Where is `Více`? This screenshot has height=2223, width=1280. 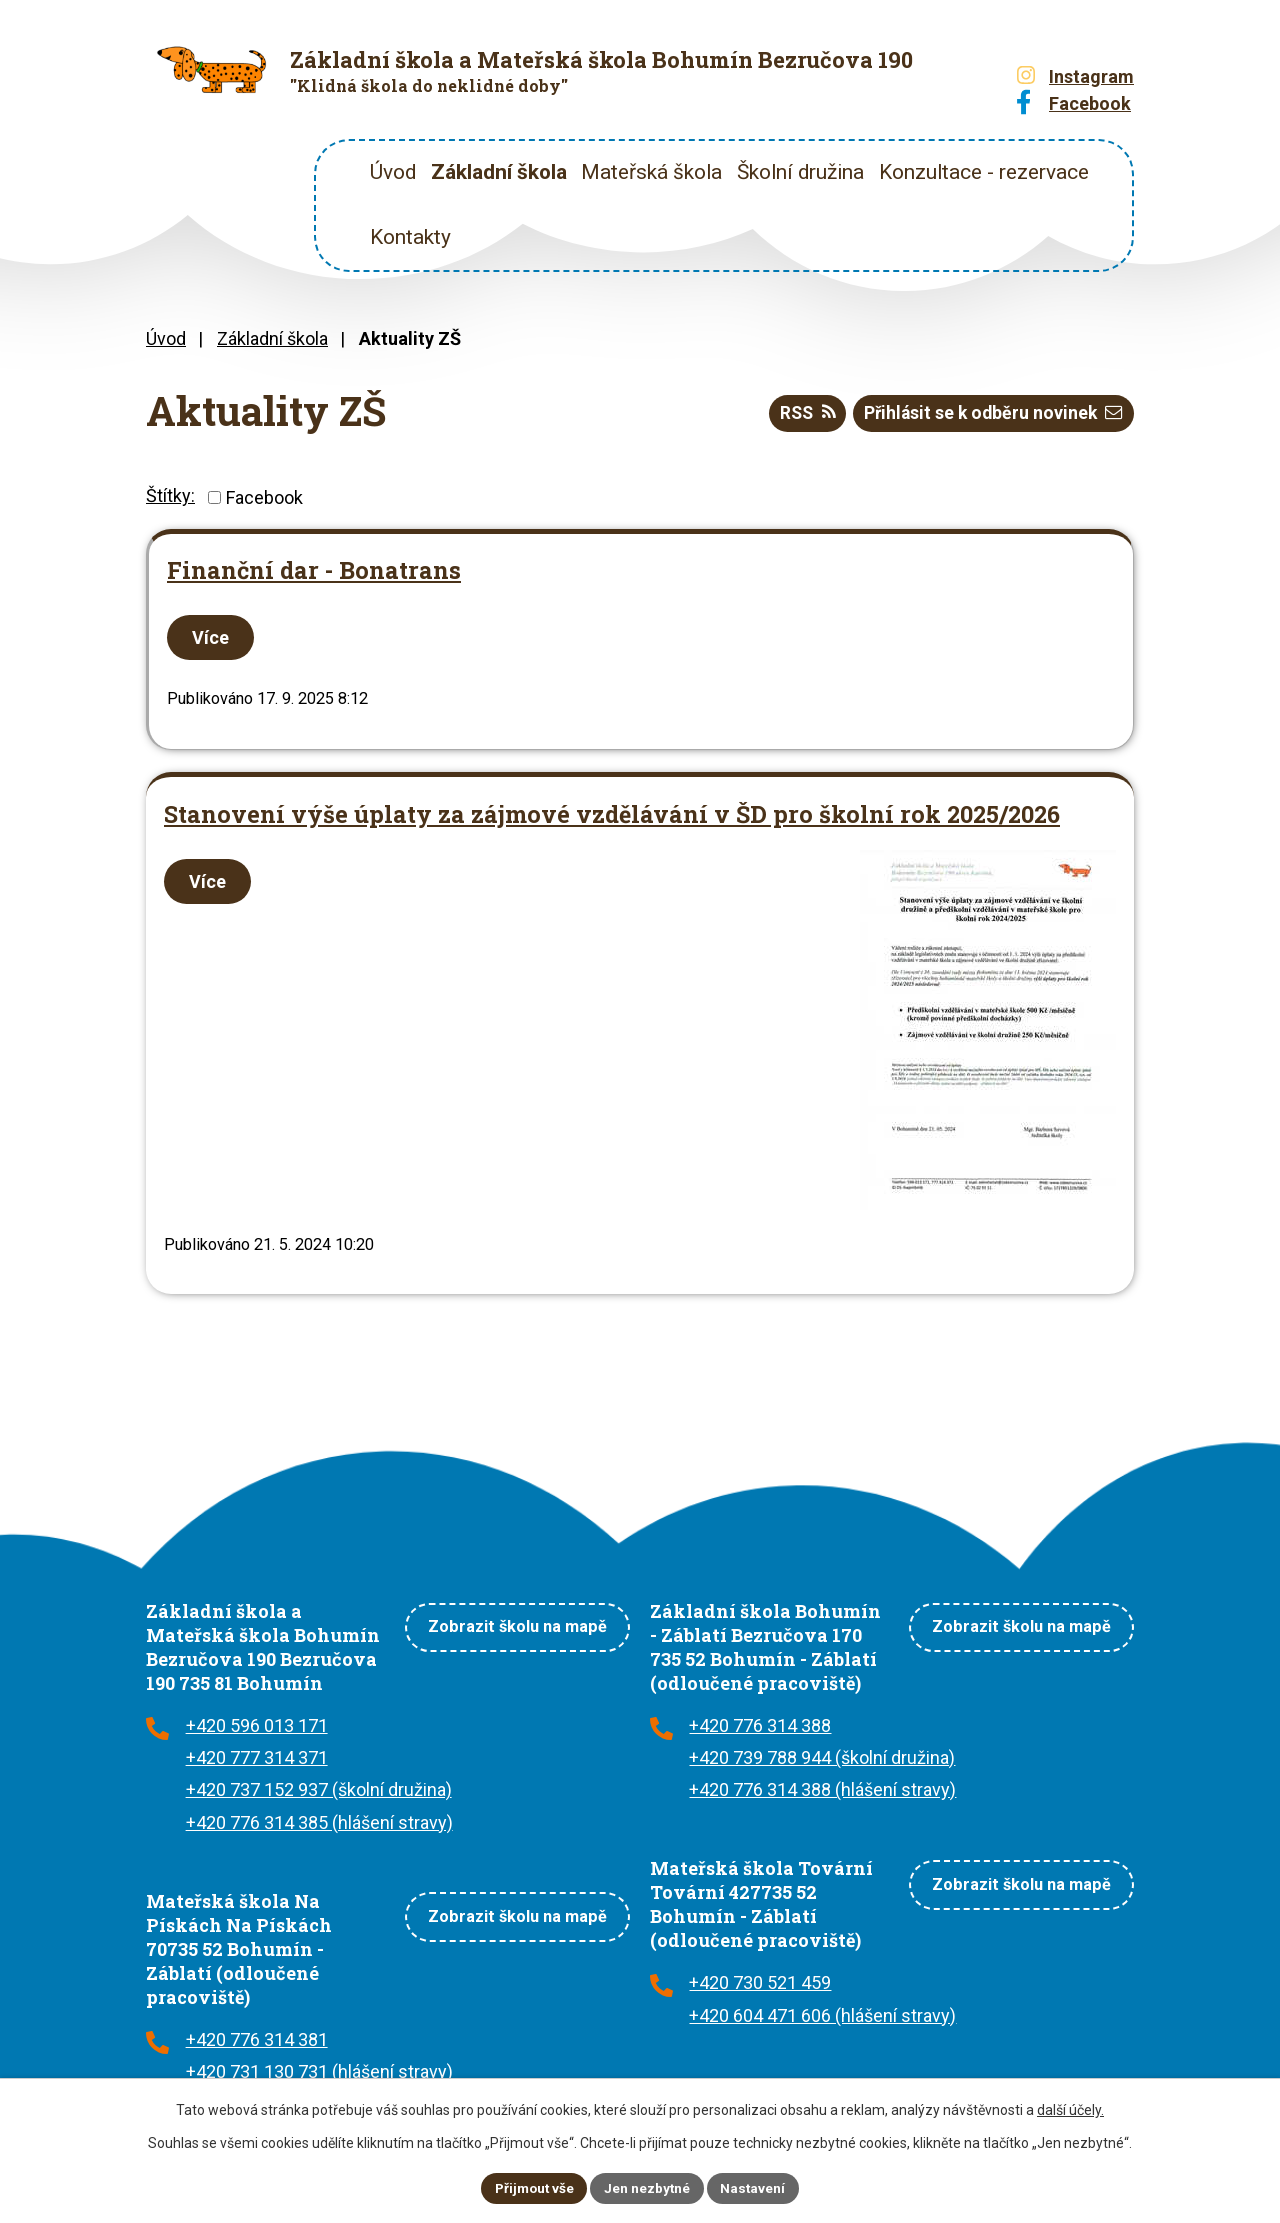
Více is located at coordinates (212, 637).